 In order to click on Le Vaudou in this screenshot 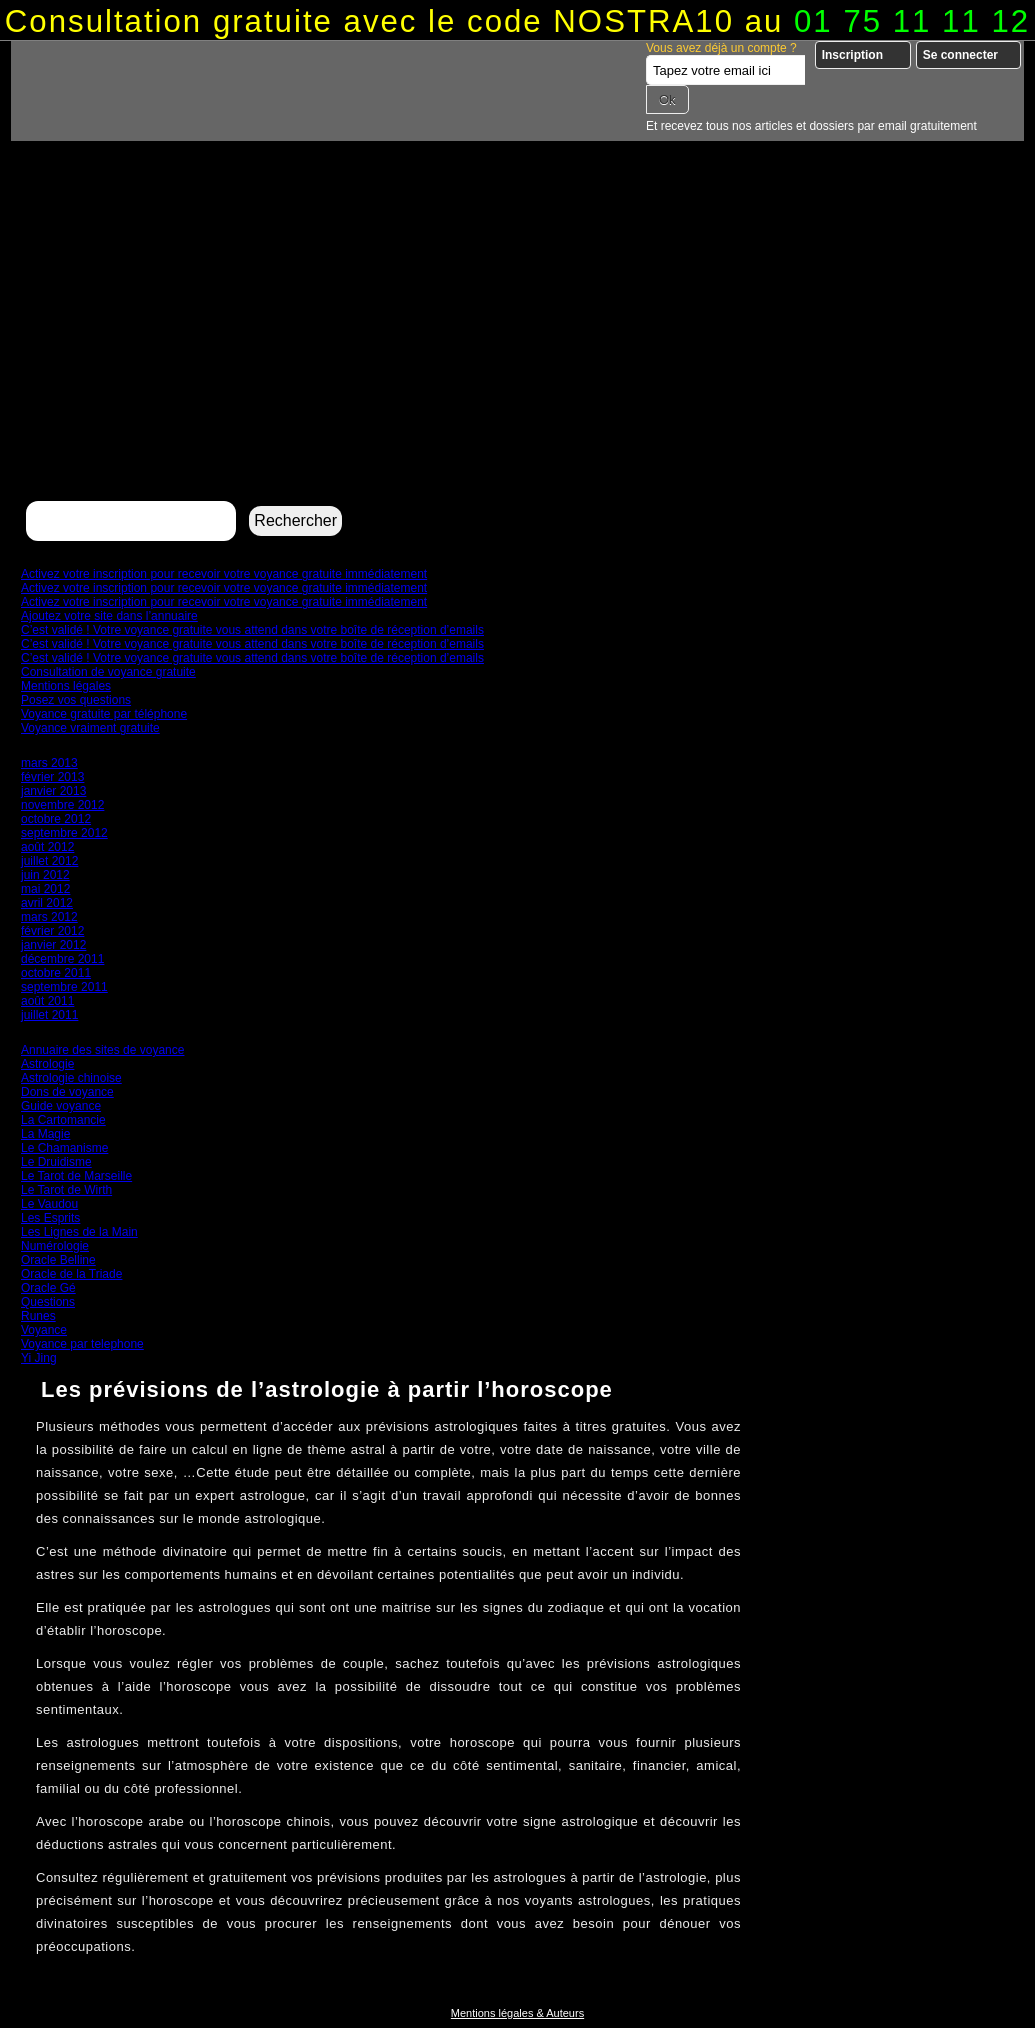, I will do `click(49, 1204)`.